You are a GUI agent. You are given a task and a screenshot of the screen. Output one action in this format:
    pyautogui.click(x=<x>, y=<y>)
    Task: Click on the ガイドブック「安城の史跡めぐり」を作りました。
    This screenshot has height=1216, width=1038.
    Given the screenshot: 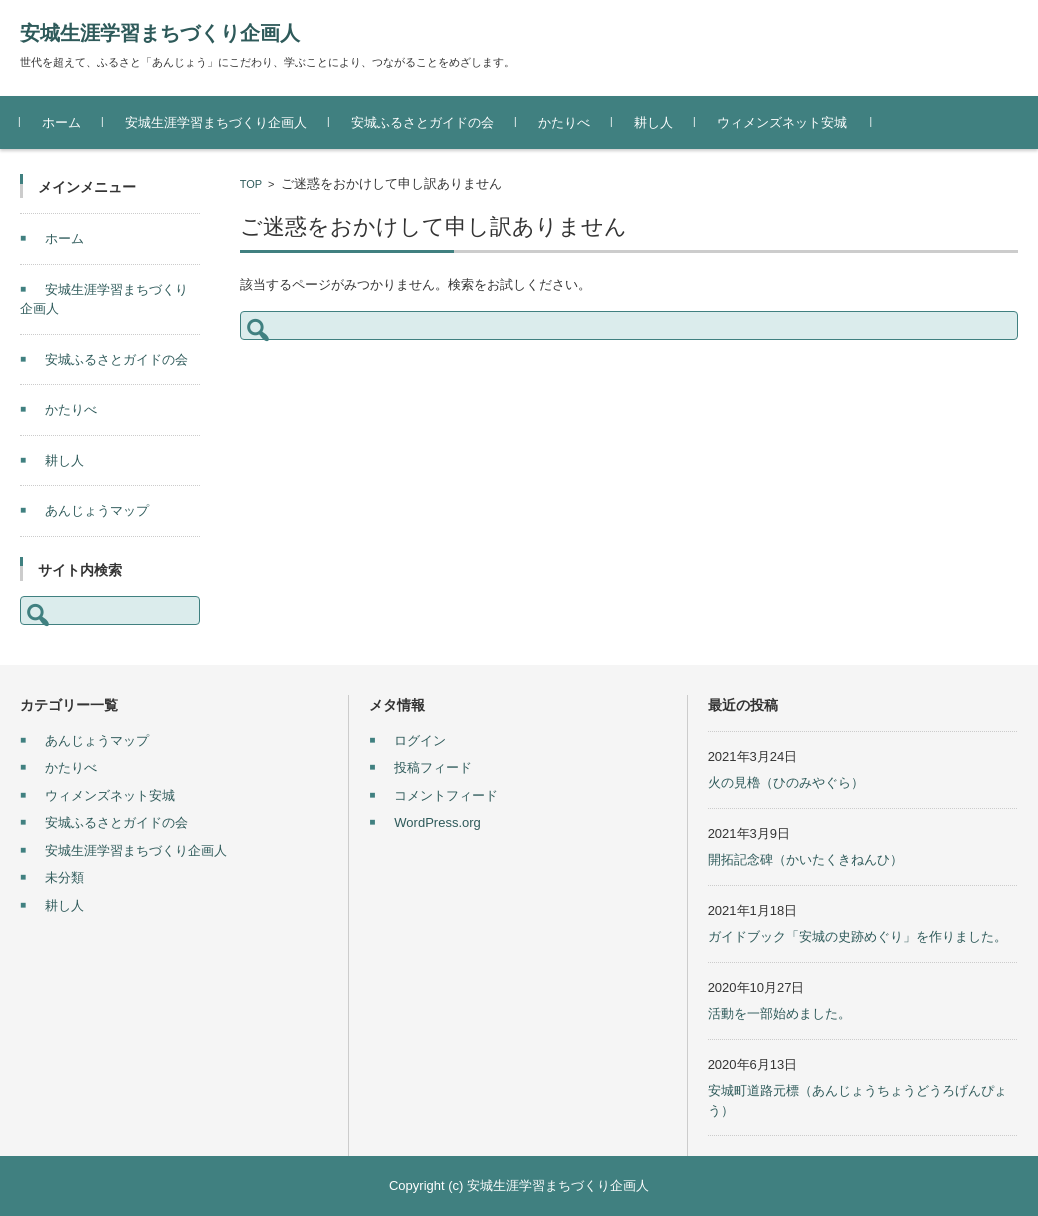 What is the action you would take?
    pyautogui.click(x=857, y=936)
    